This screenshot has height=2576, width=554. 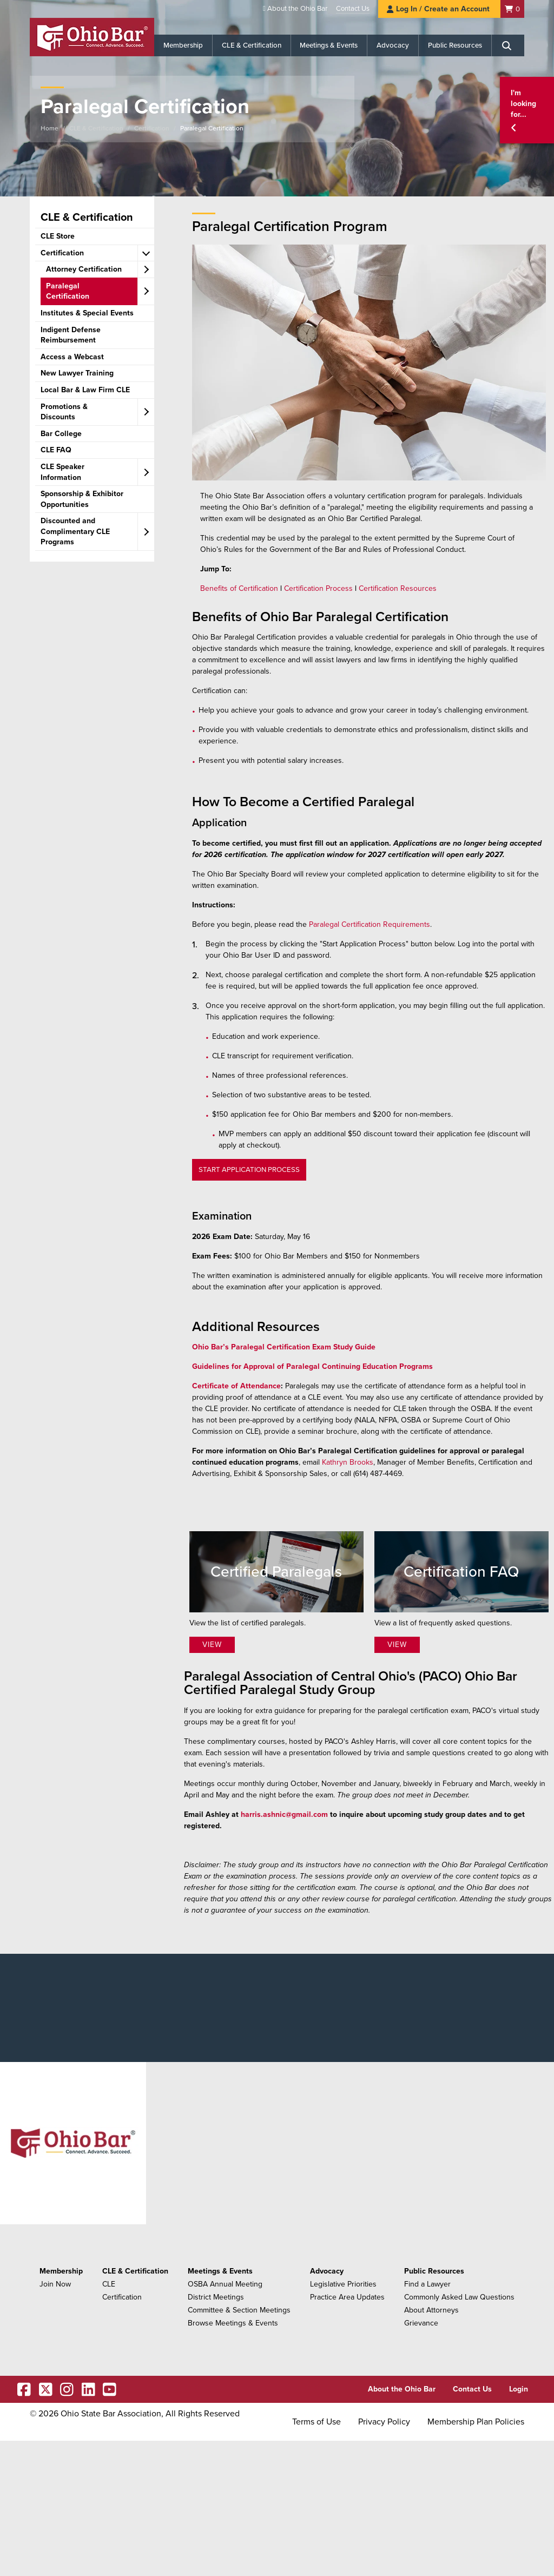 What do you see at coordinates (316, 2421) in the screenshot?
I see `Terms of Use` at bounding box center [316, 2421].